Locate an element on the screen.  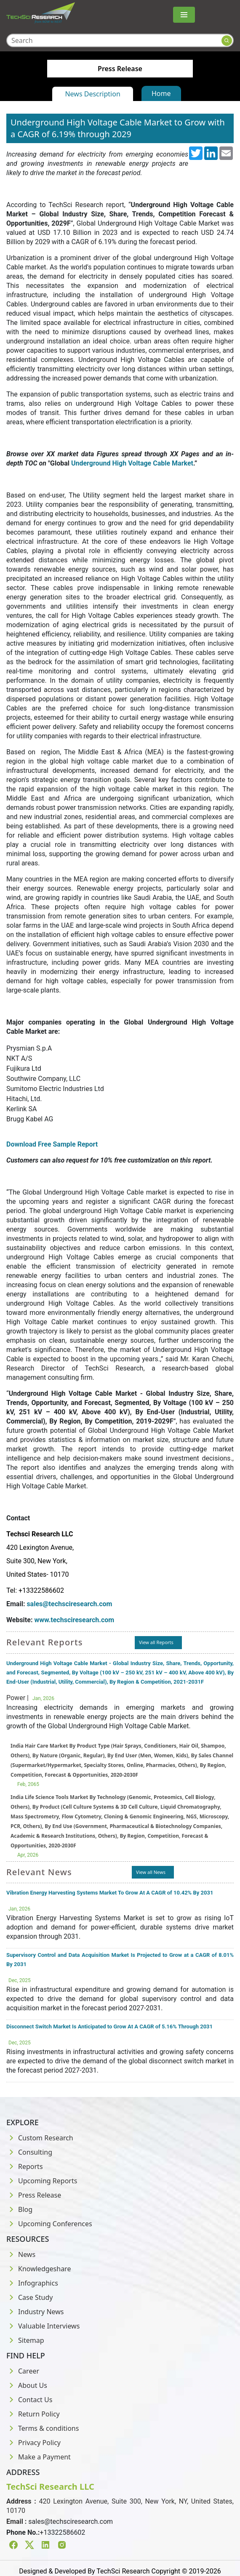
News Description is located at coordinates (92, 93).